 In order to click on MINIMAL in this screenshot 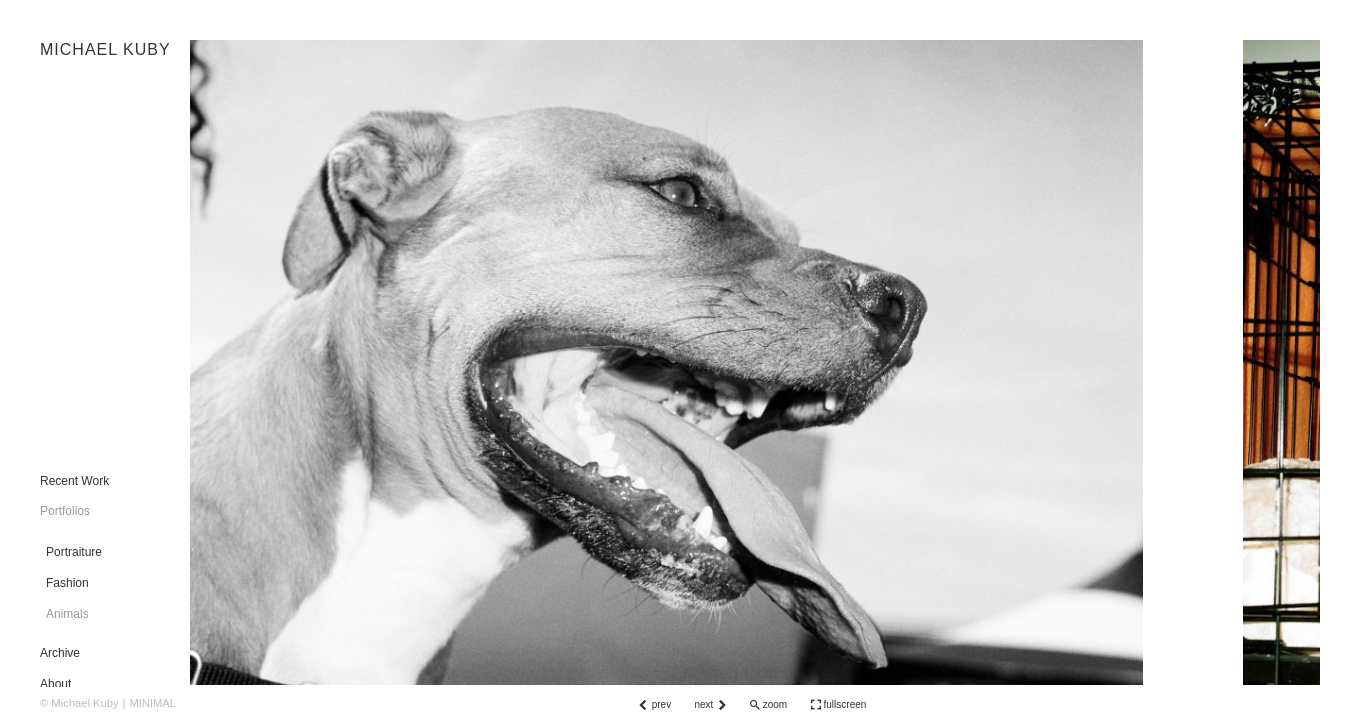, I will do `click(152, 703)`.